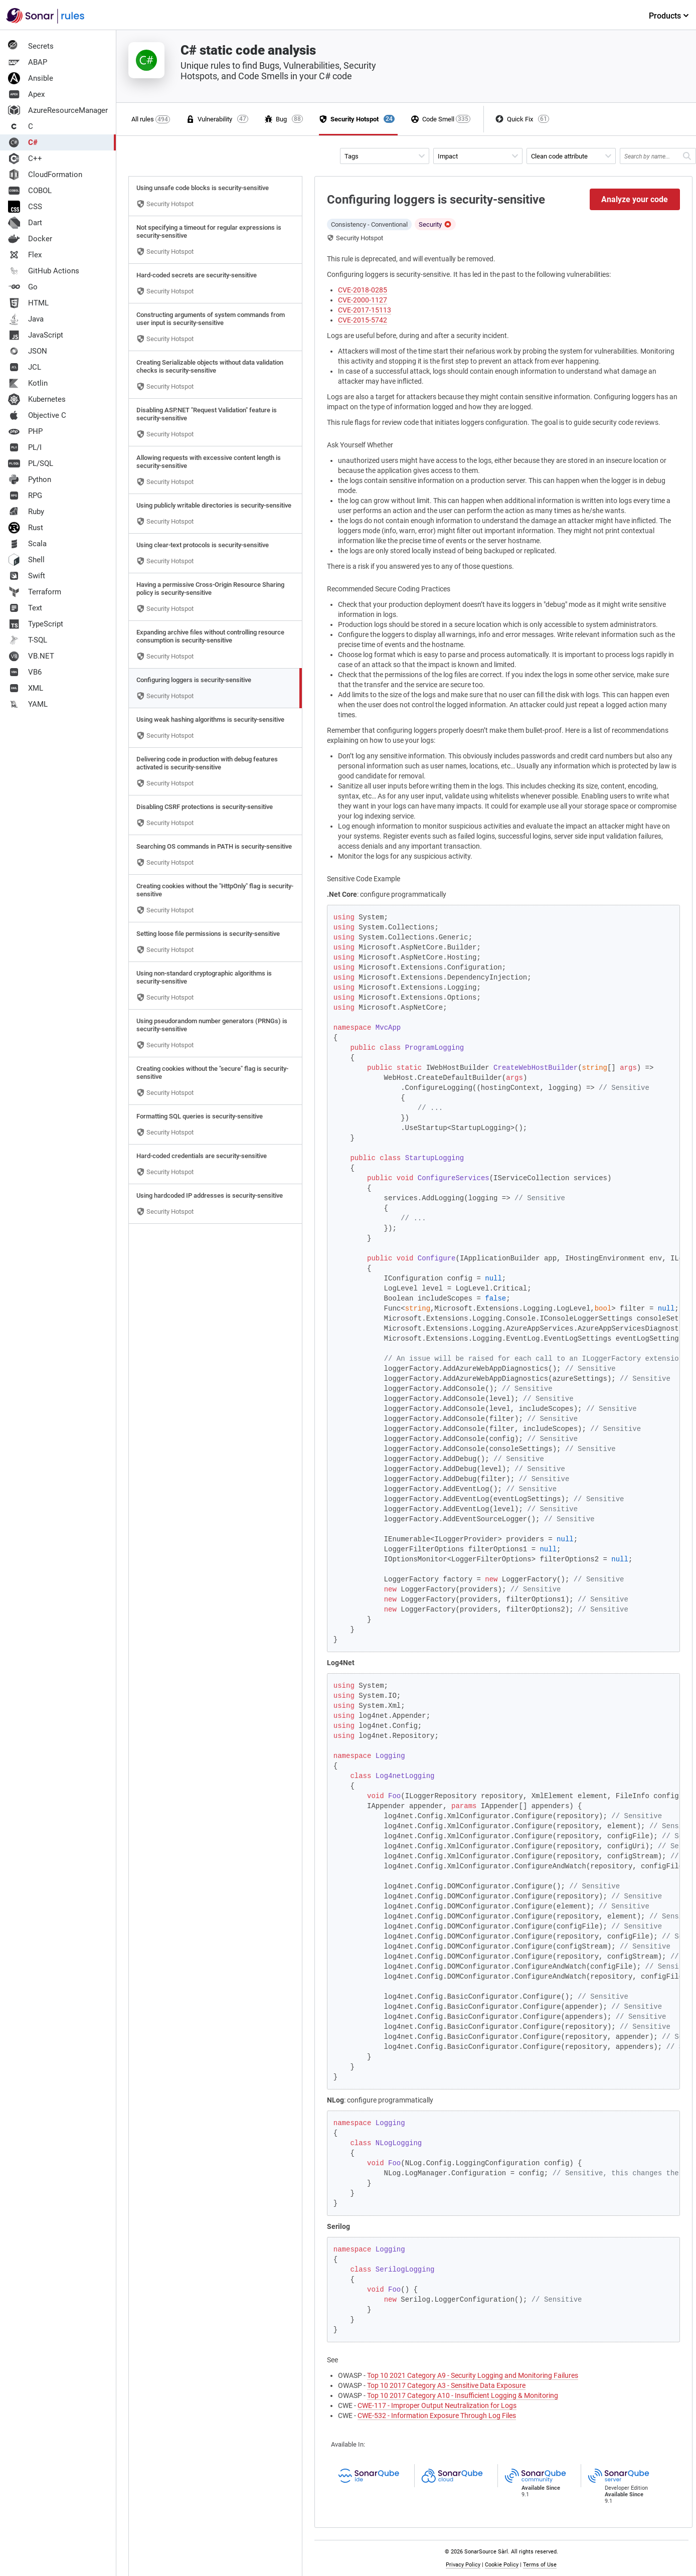  I want to click on JSON, so click(27, 351).